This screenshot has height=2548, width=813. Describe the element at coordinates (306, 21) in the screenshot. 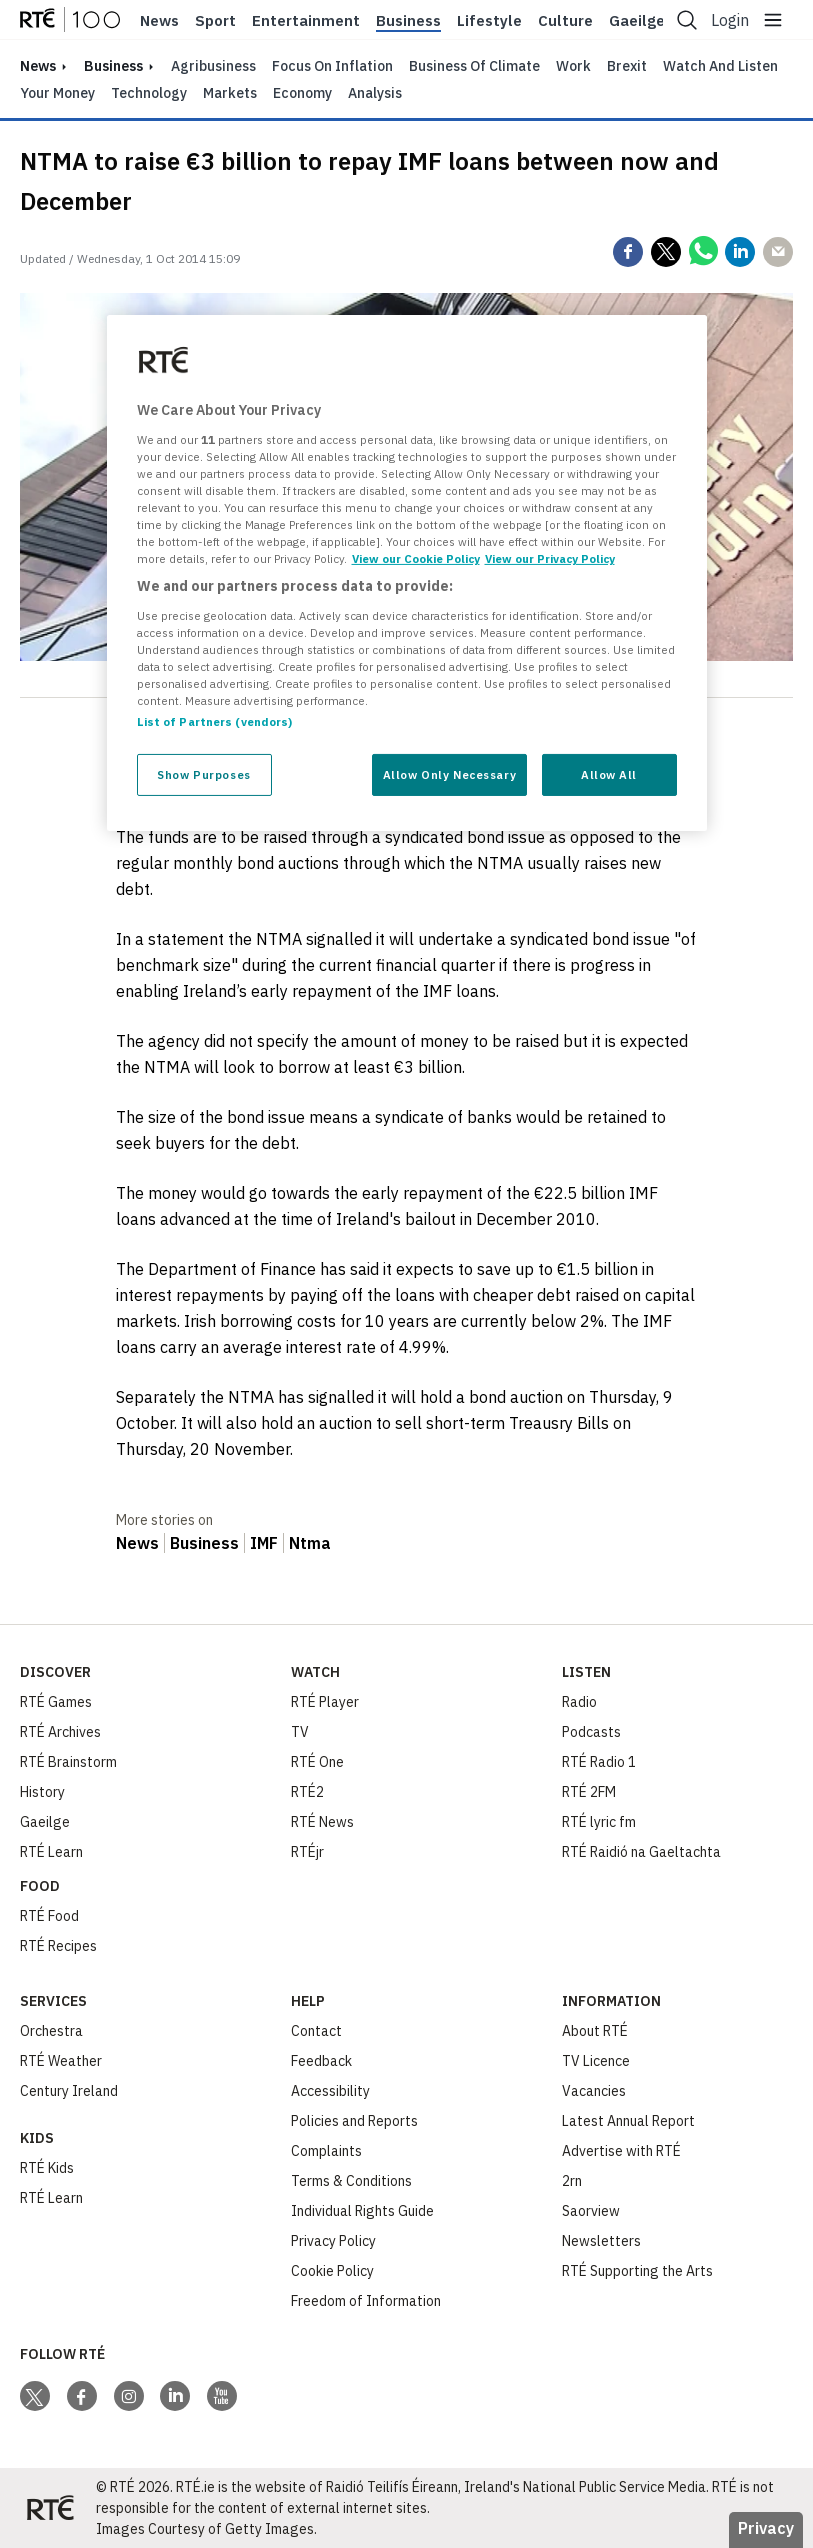

I see `Entertainment` at that location.